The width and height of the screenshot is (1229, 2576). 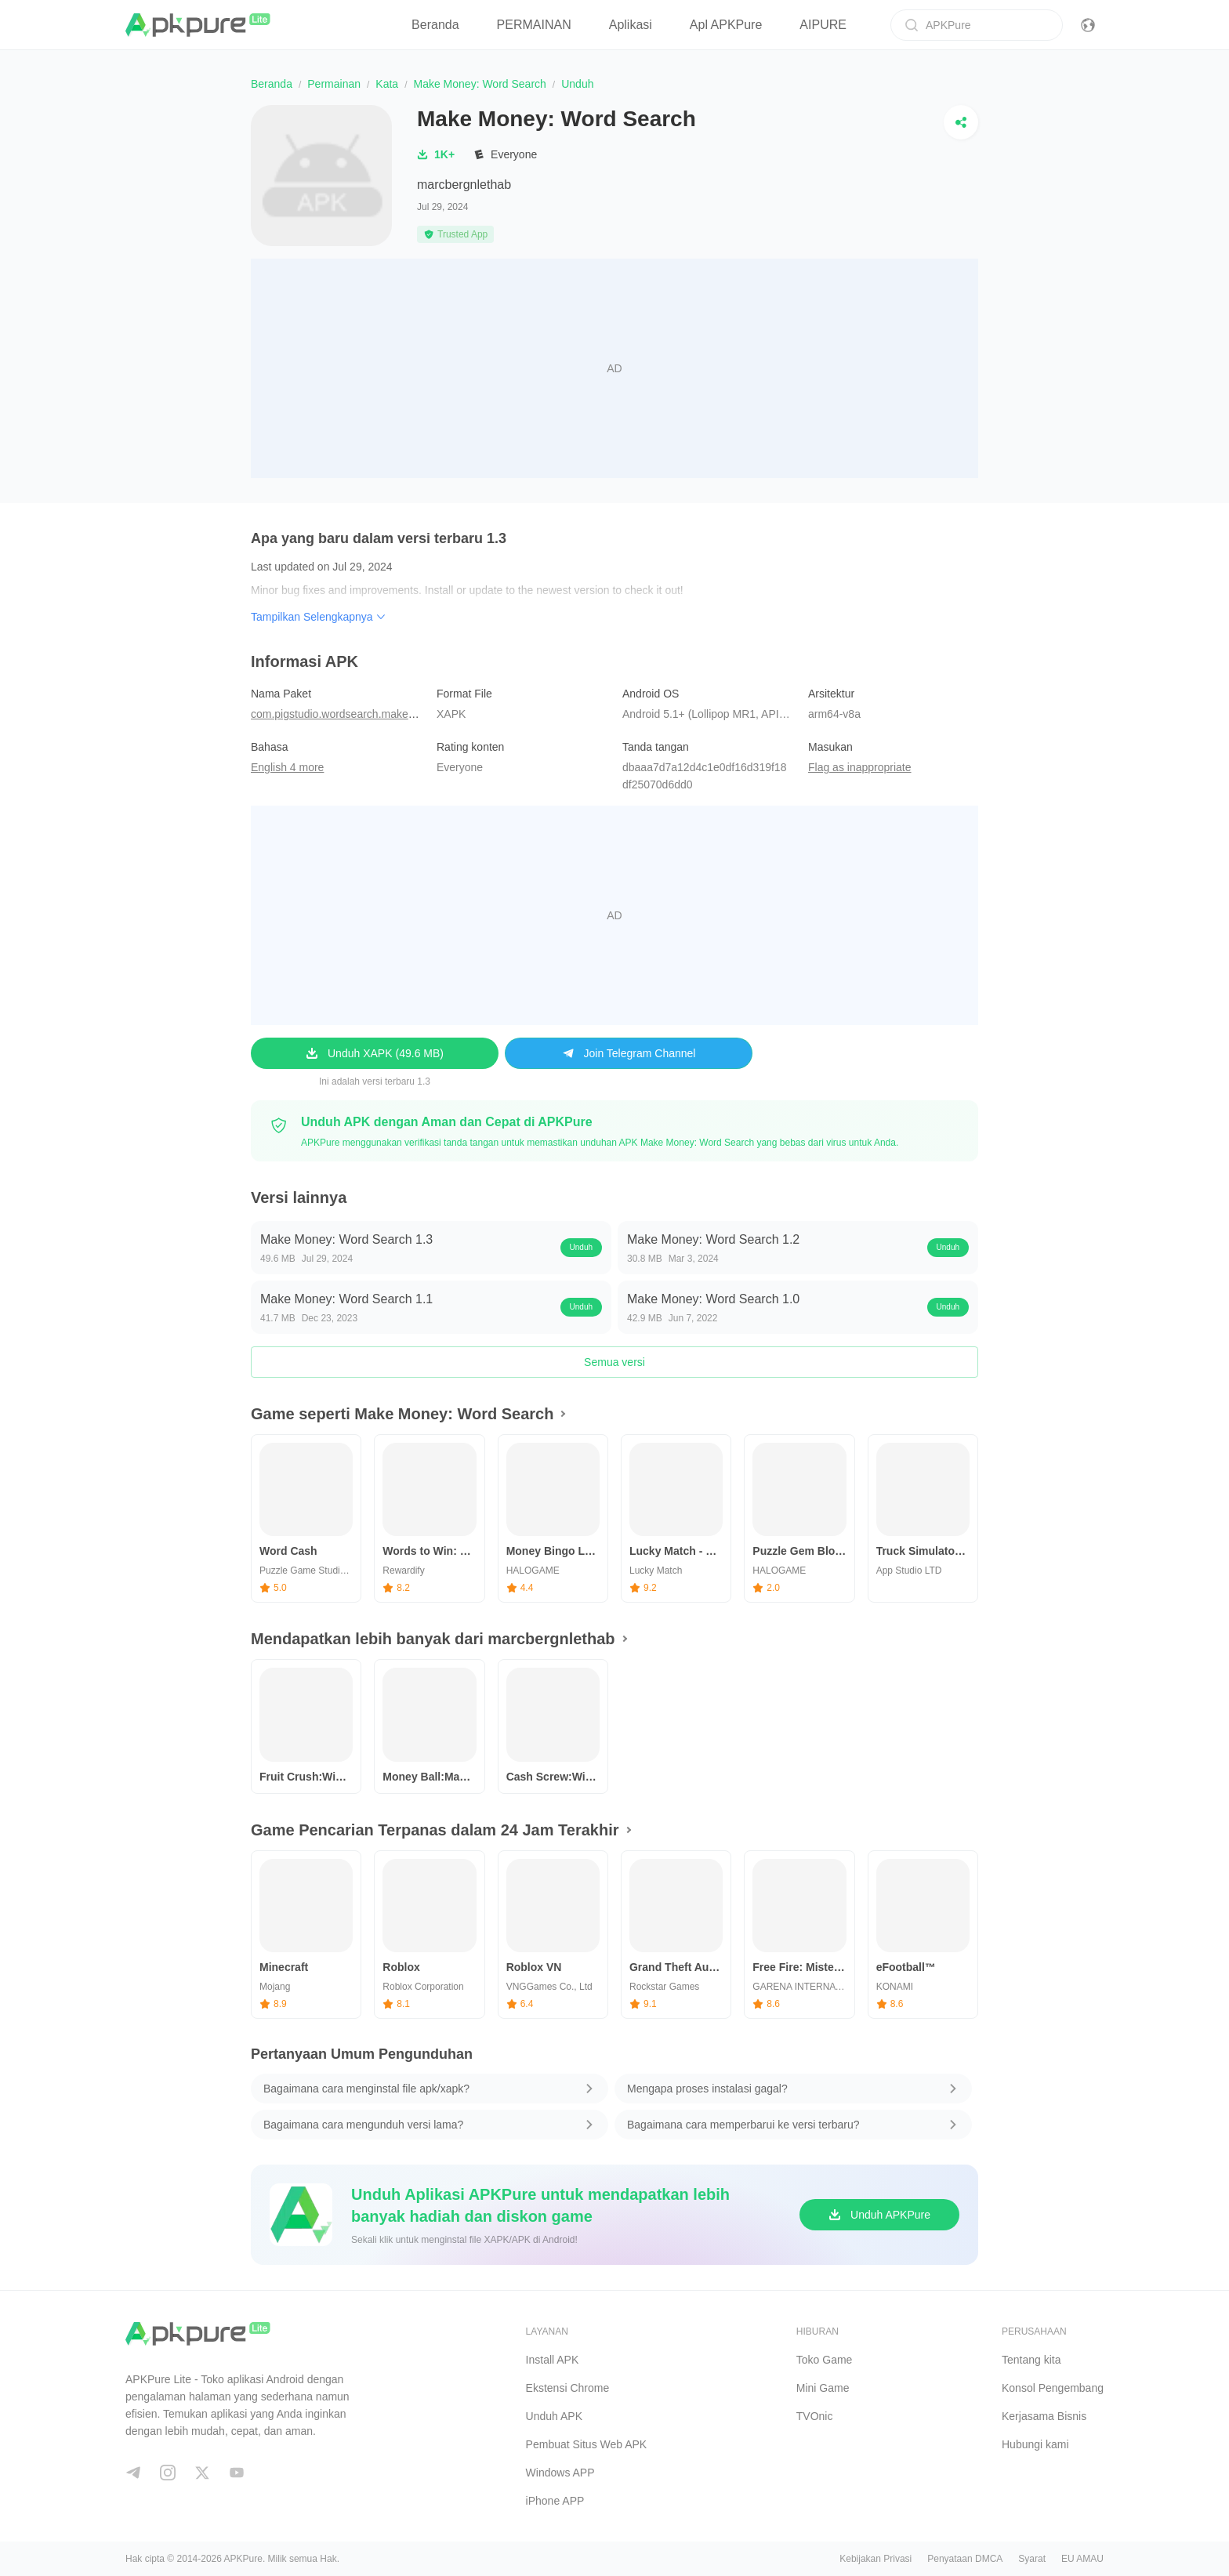 What do you see at coordinates (433, 1638) in the screenshot?
I see `Mendapatkan lebih banyak dari marcbergnlethab` at bounding box center [433, 1638].